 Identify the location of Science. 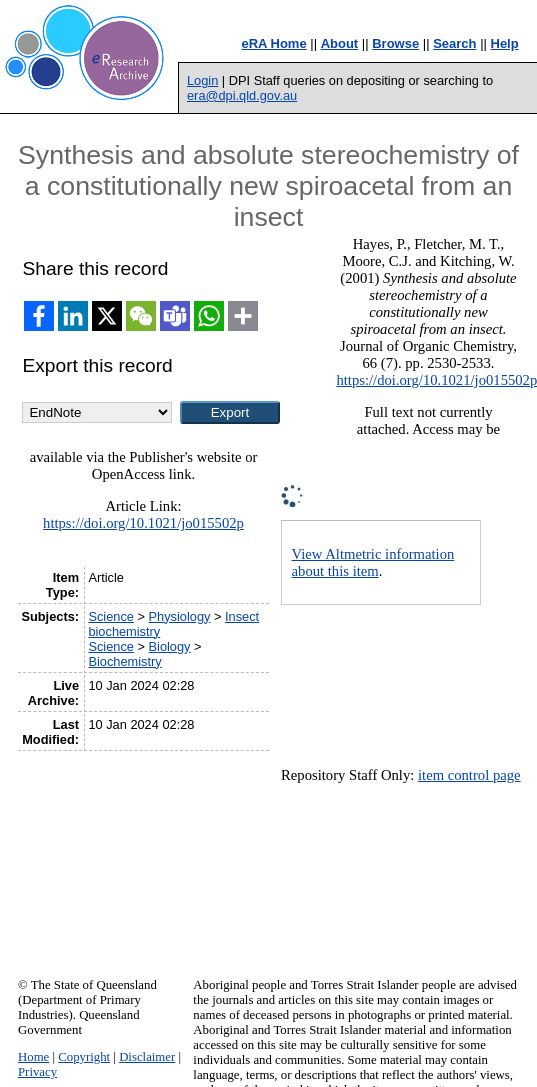
(111, 616).